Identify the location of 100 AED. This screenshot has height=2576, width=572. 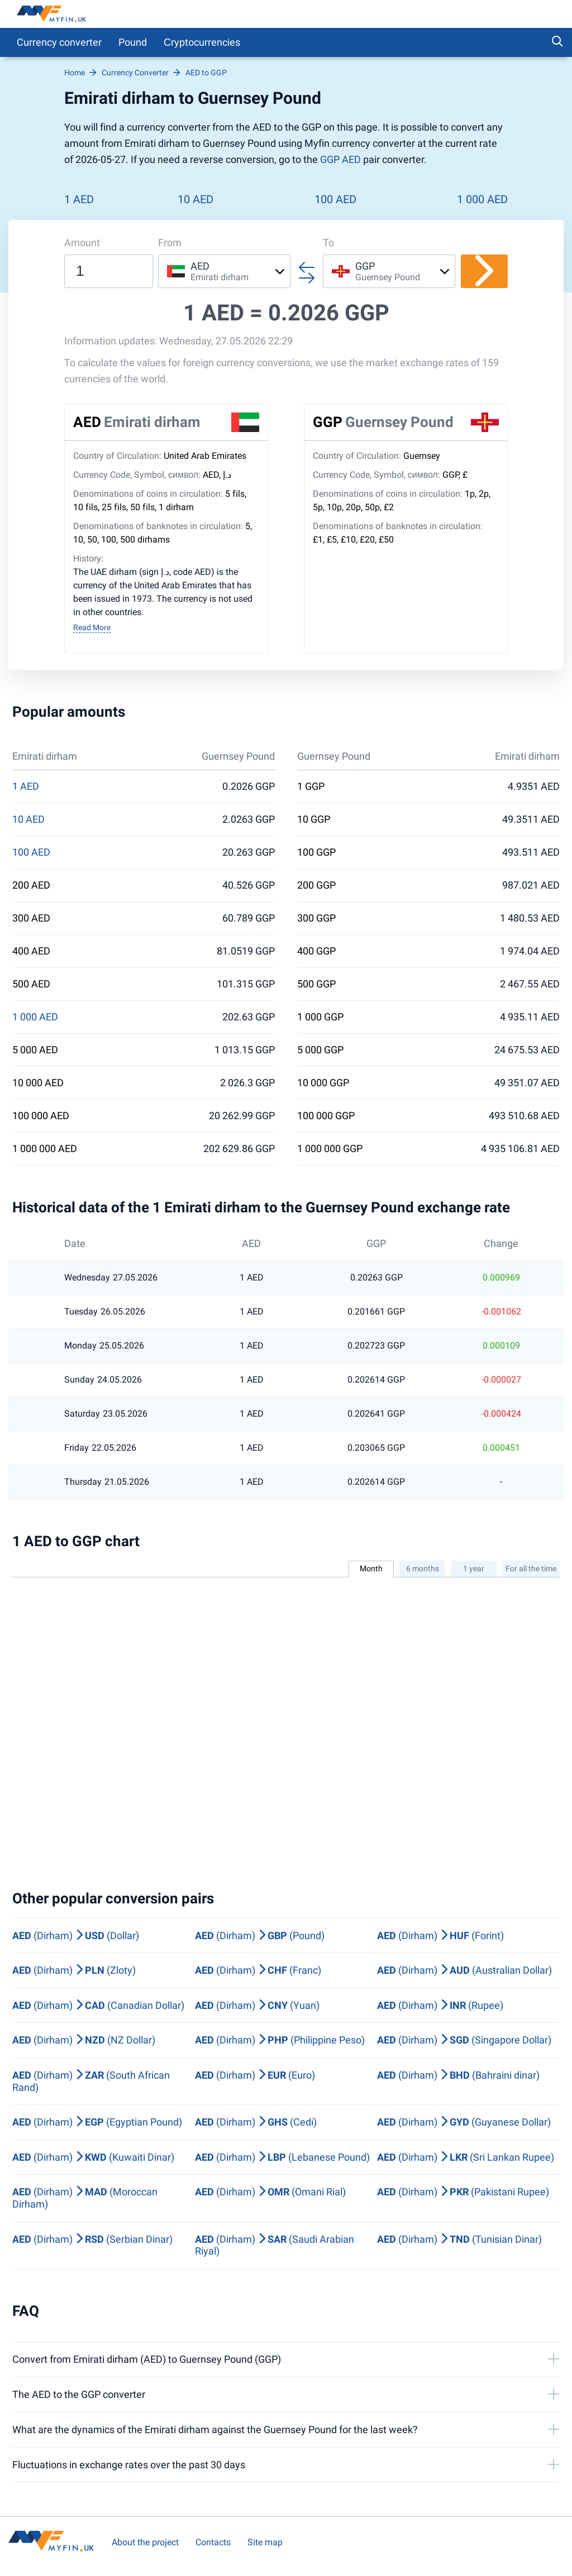
(335, 199).